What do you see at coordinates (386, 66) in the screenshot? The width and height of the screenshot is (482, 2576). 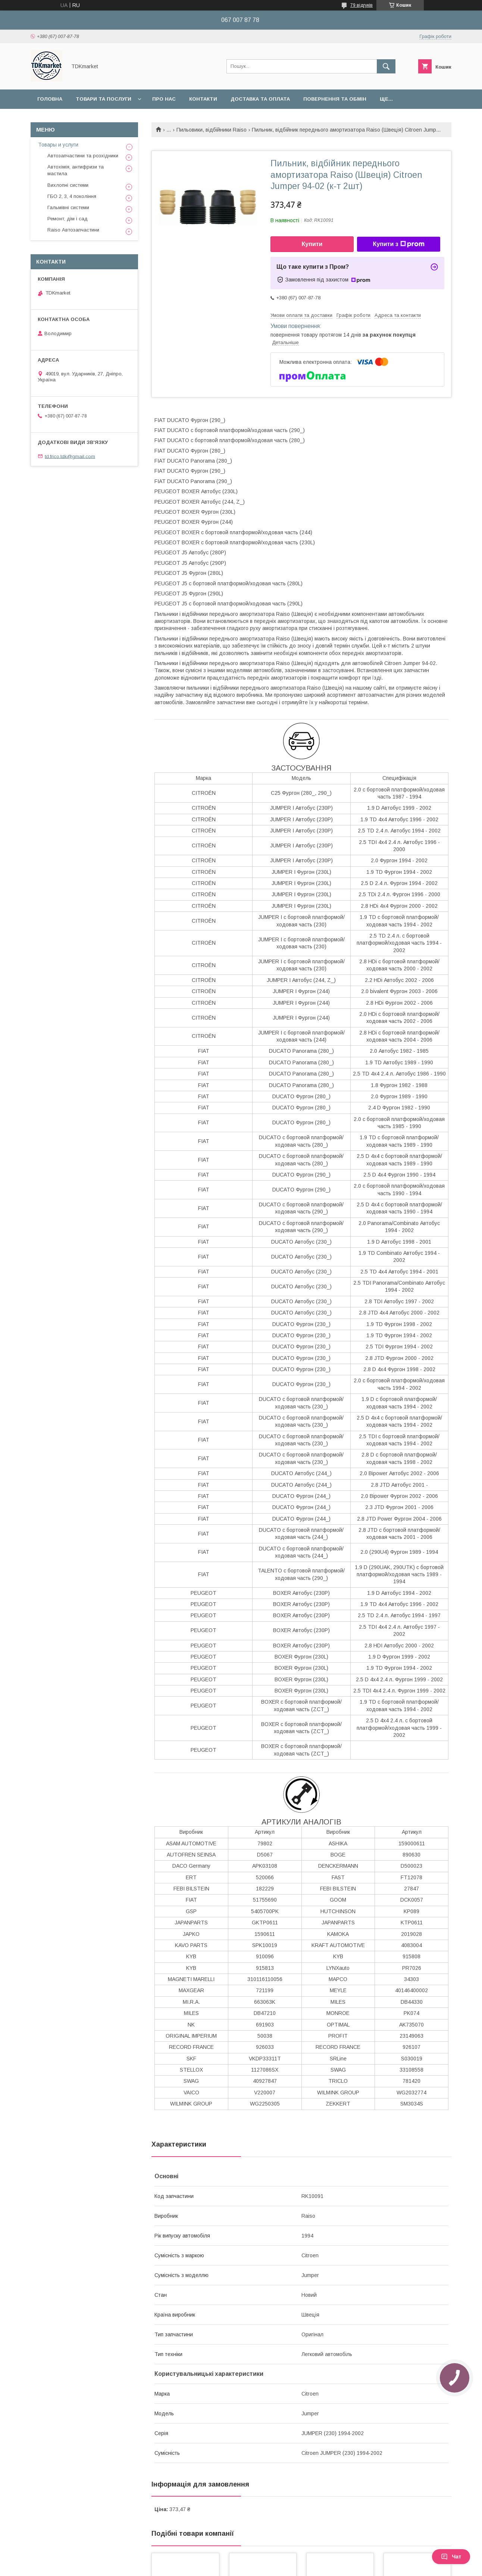 I see `[Шукати]` at bounding box center [386, 66].